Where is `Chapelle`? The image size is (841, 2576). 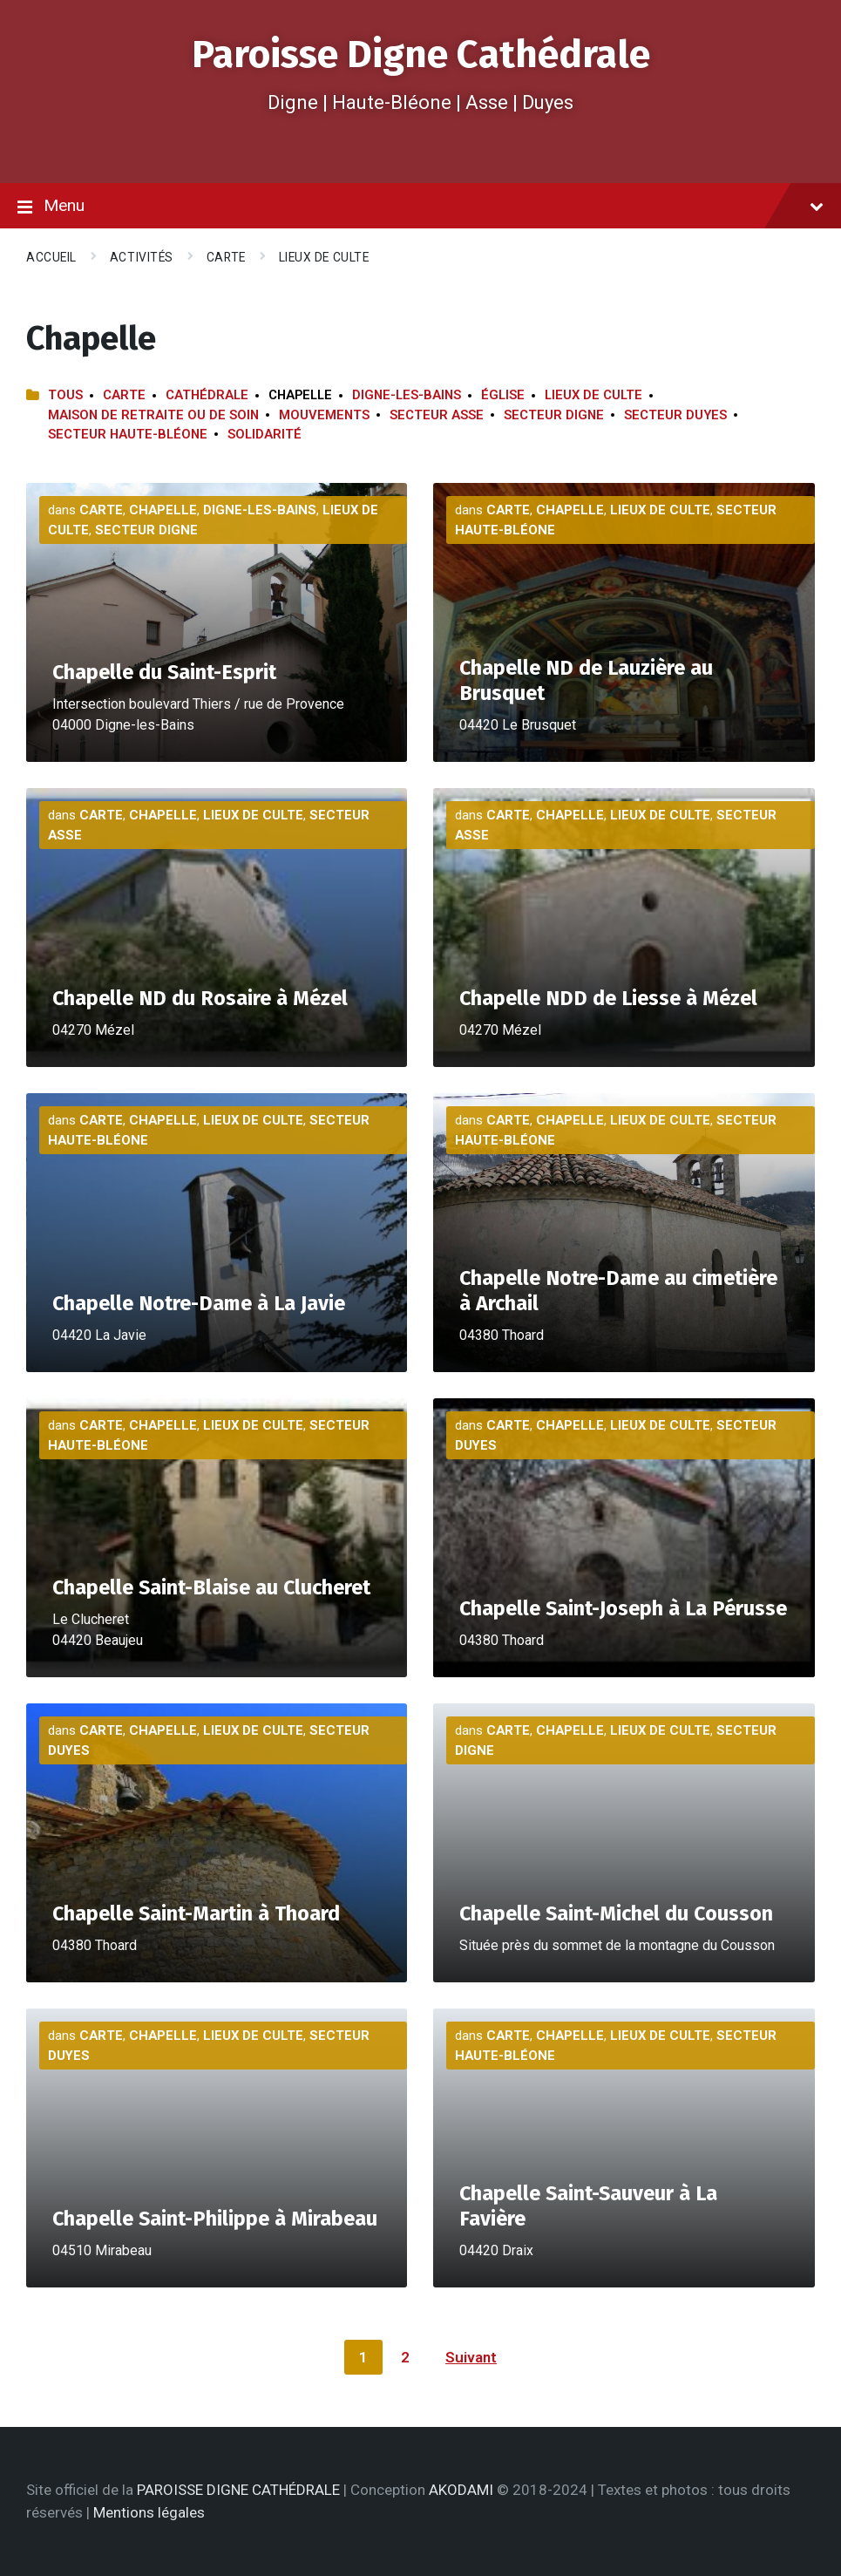
Chapelle is located at coordinates (163, 510).